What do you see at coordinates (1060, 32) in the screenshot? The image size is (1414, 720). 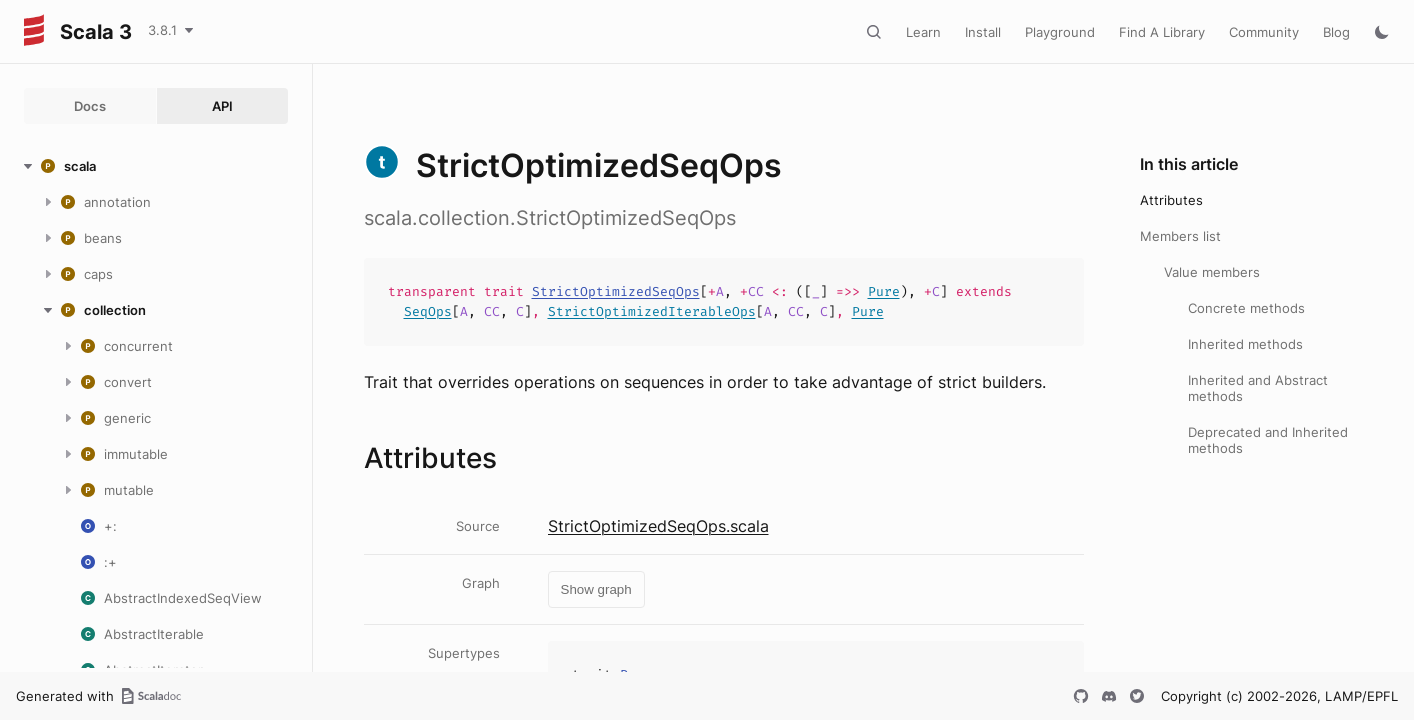 I see `Playground` at bounding box center [1060, 32].